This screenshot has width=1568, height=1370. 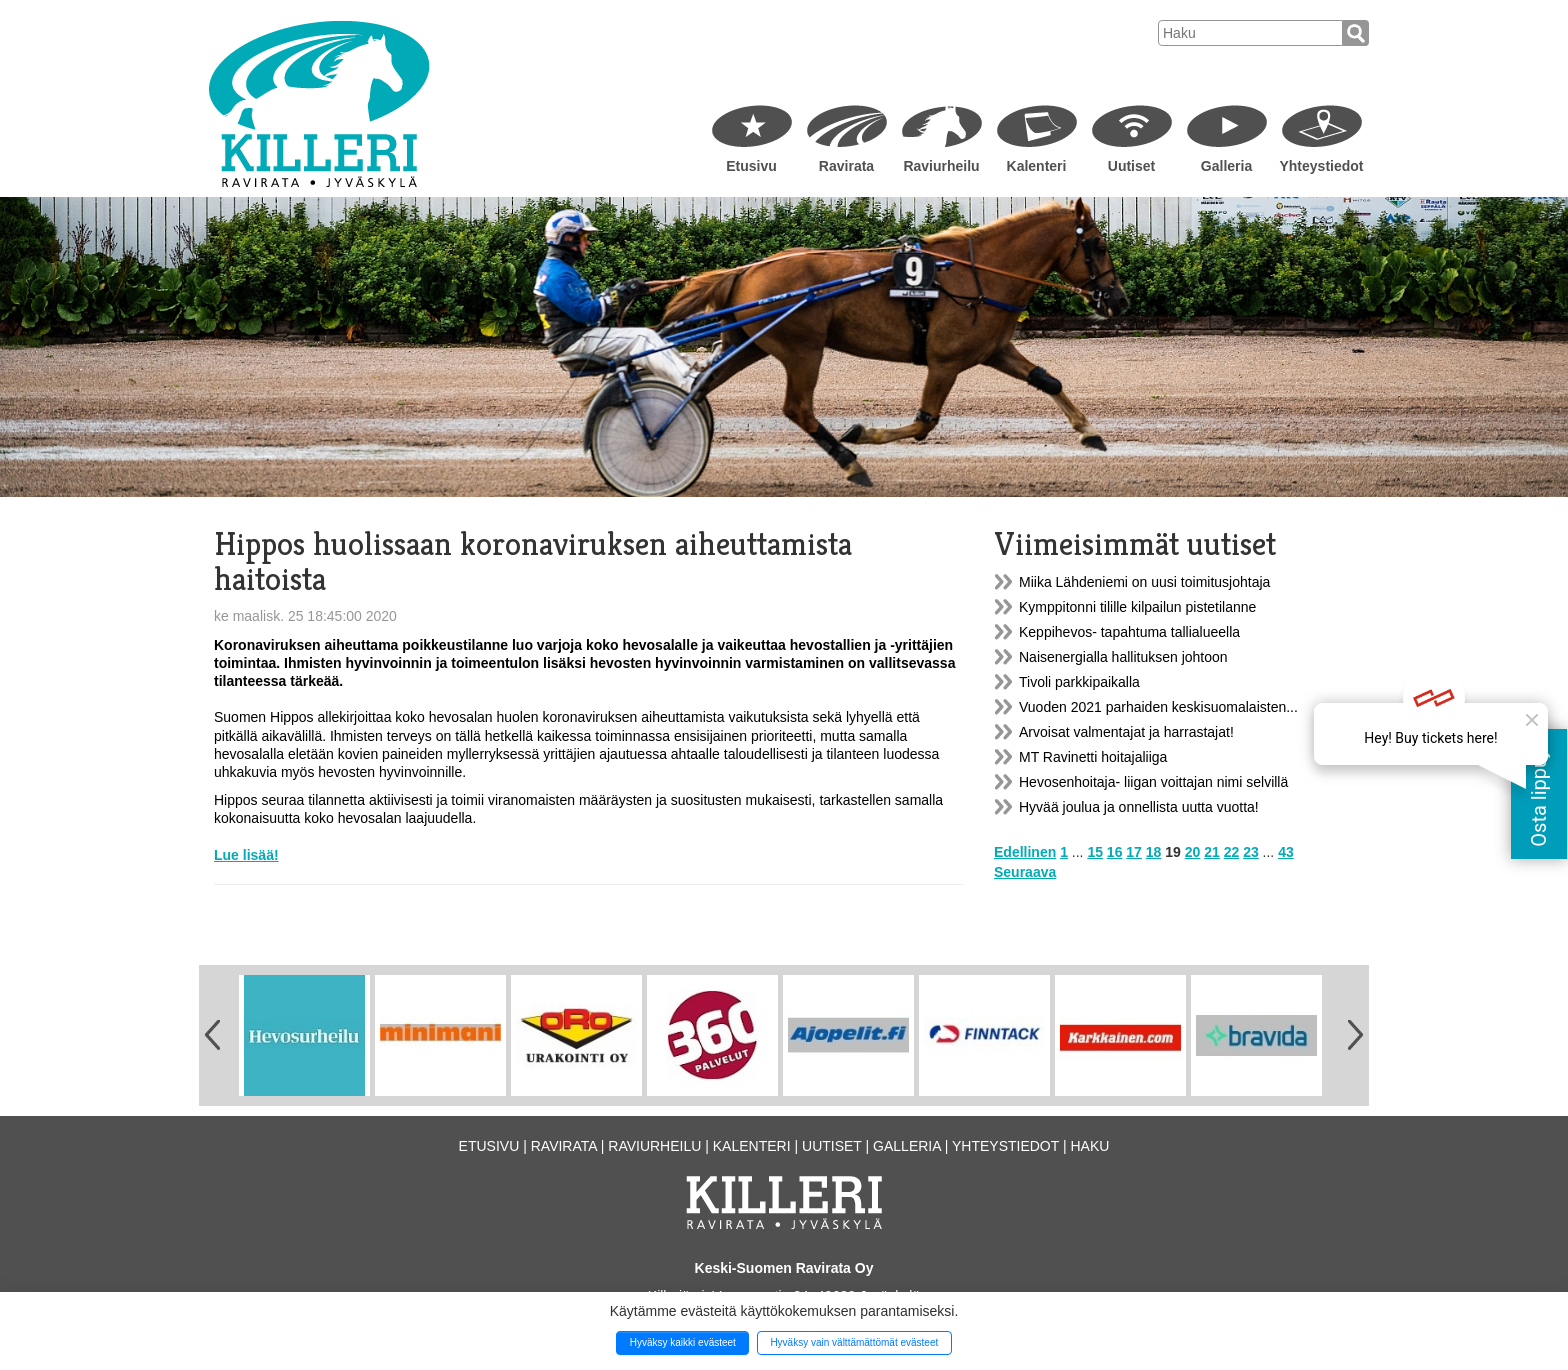 I want to click on Kymppitonni tilille kilpailun pistetilanne, so click(x=1137, y=607).